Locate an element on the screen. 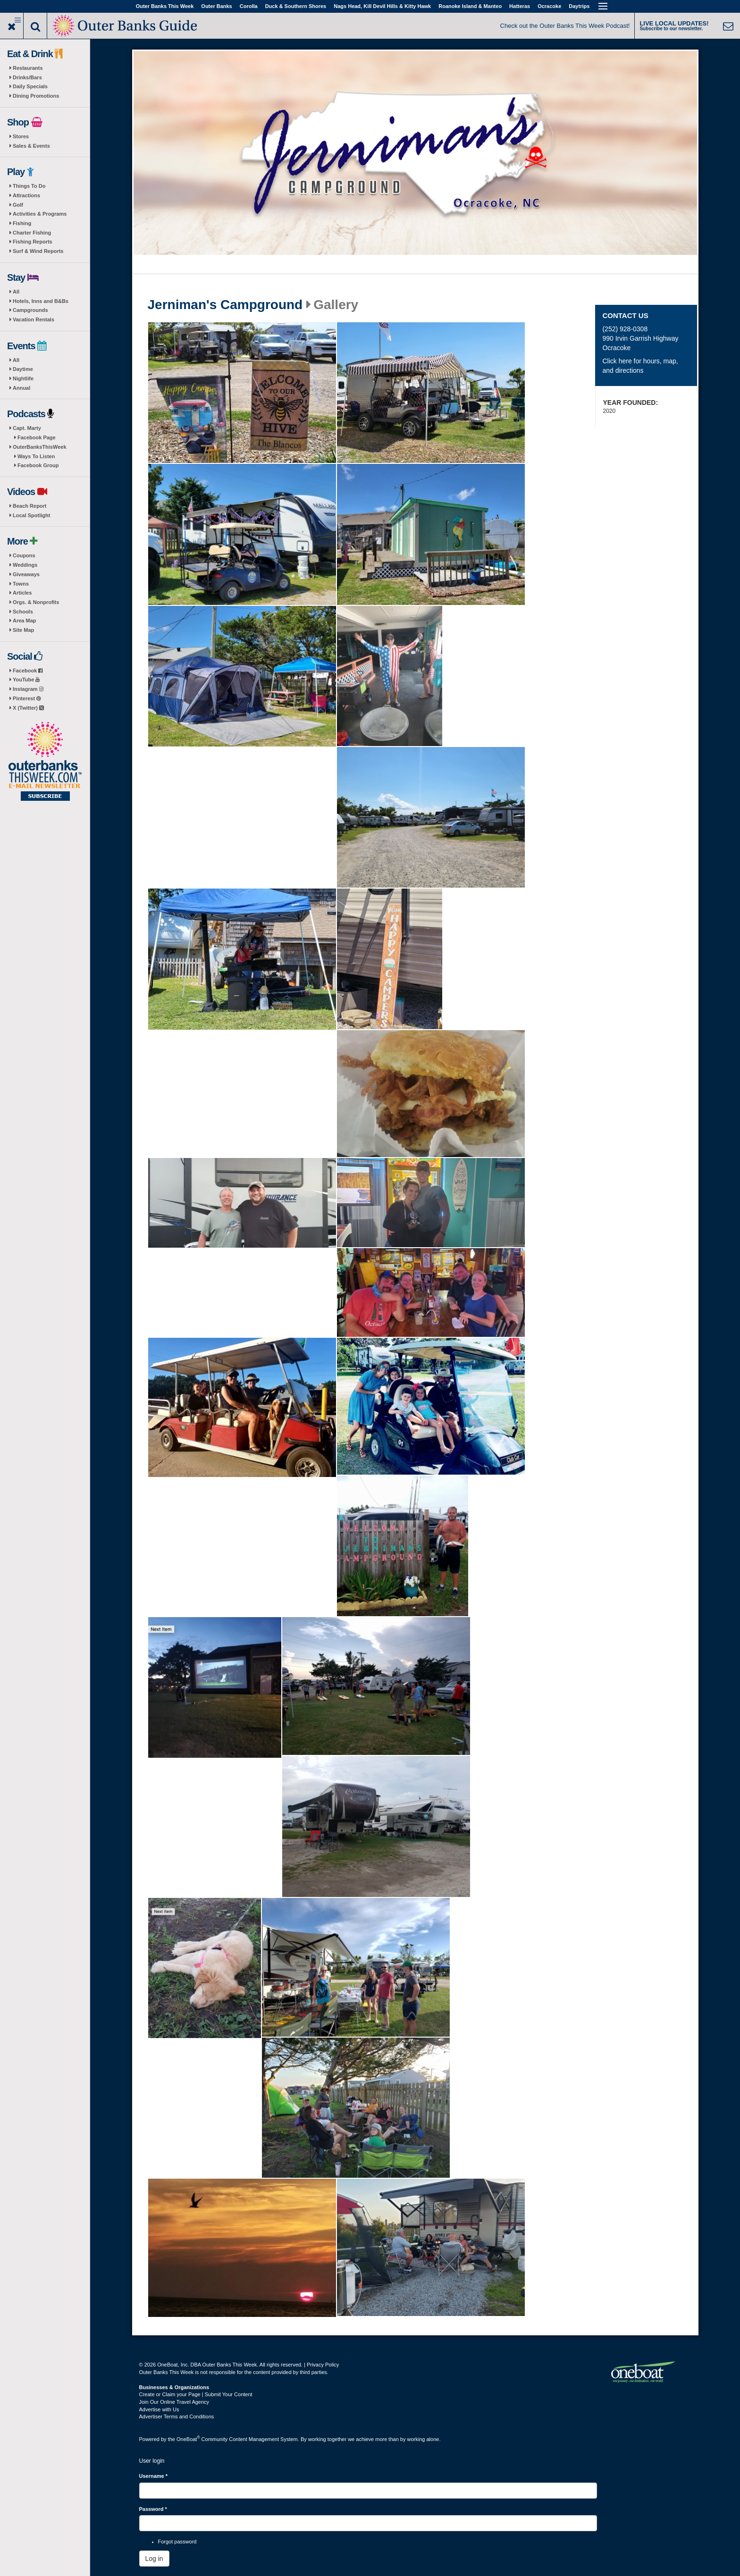 Image resolution: width=740 pixels, height=2576 pixels. Annual is located at coordinates (21, 388).